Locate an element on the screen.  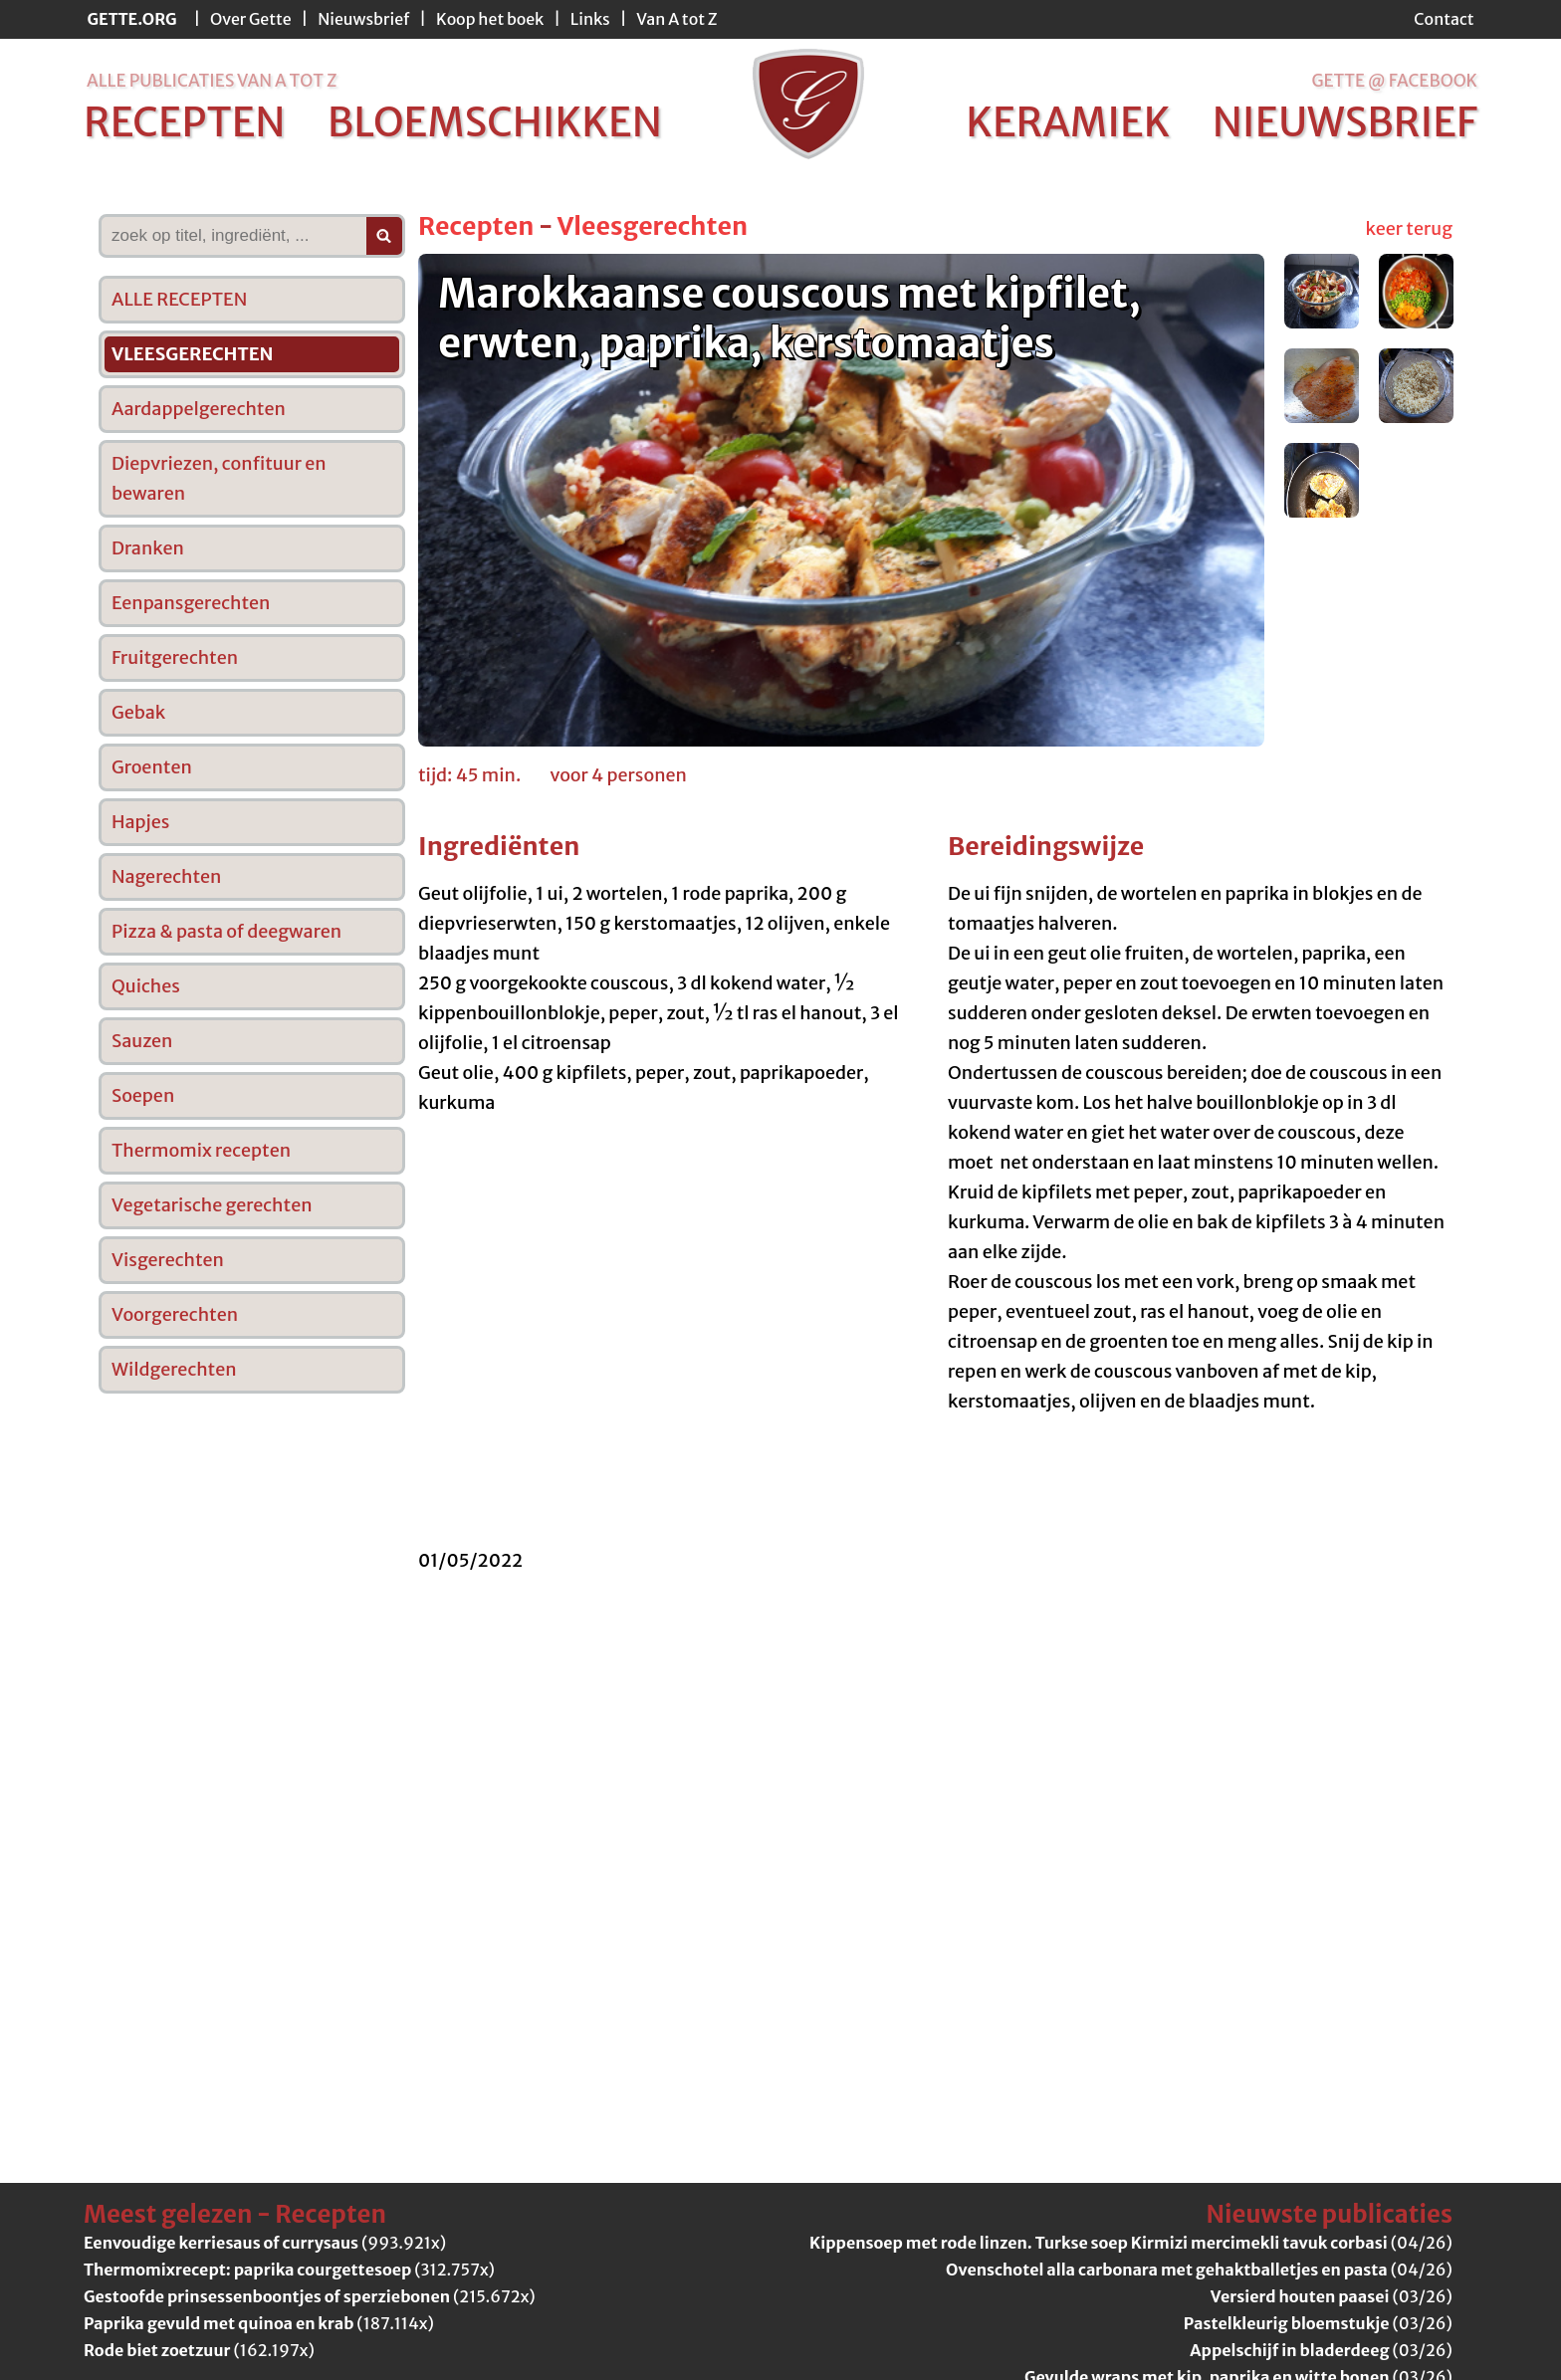
(312.757x) is located at coordinates (289, 2269).